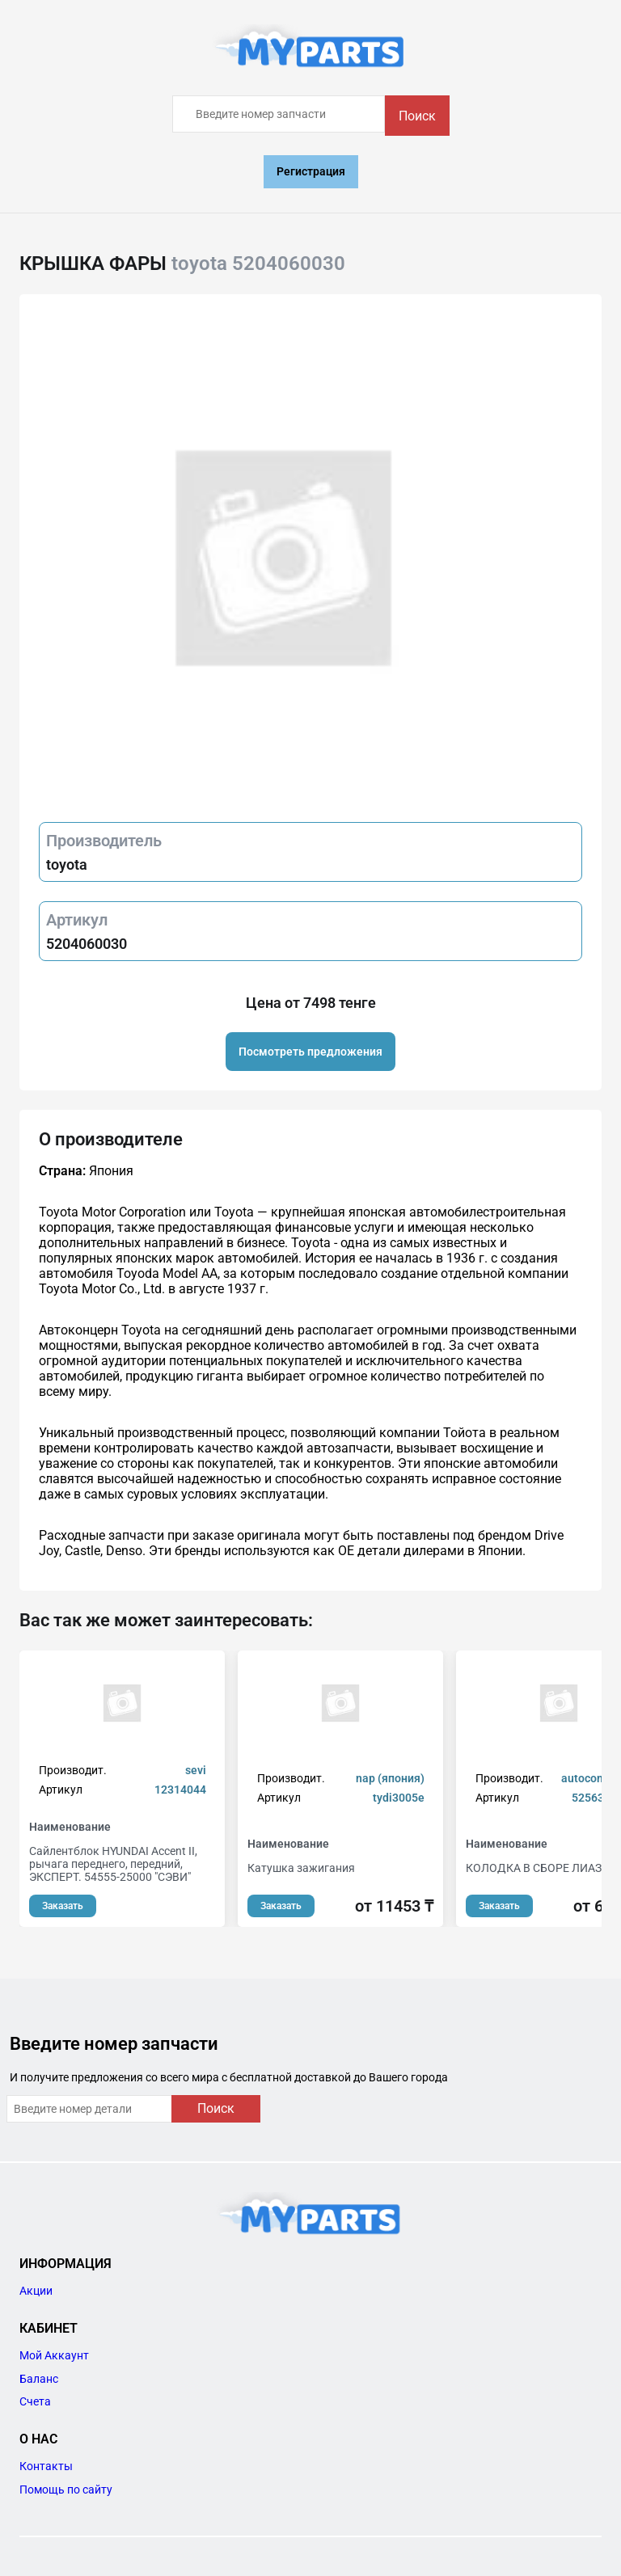  I want to click on Счета, so click(35, 2401).